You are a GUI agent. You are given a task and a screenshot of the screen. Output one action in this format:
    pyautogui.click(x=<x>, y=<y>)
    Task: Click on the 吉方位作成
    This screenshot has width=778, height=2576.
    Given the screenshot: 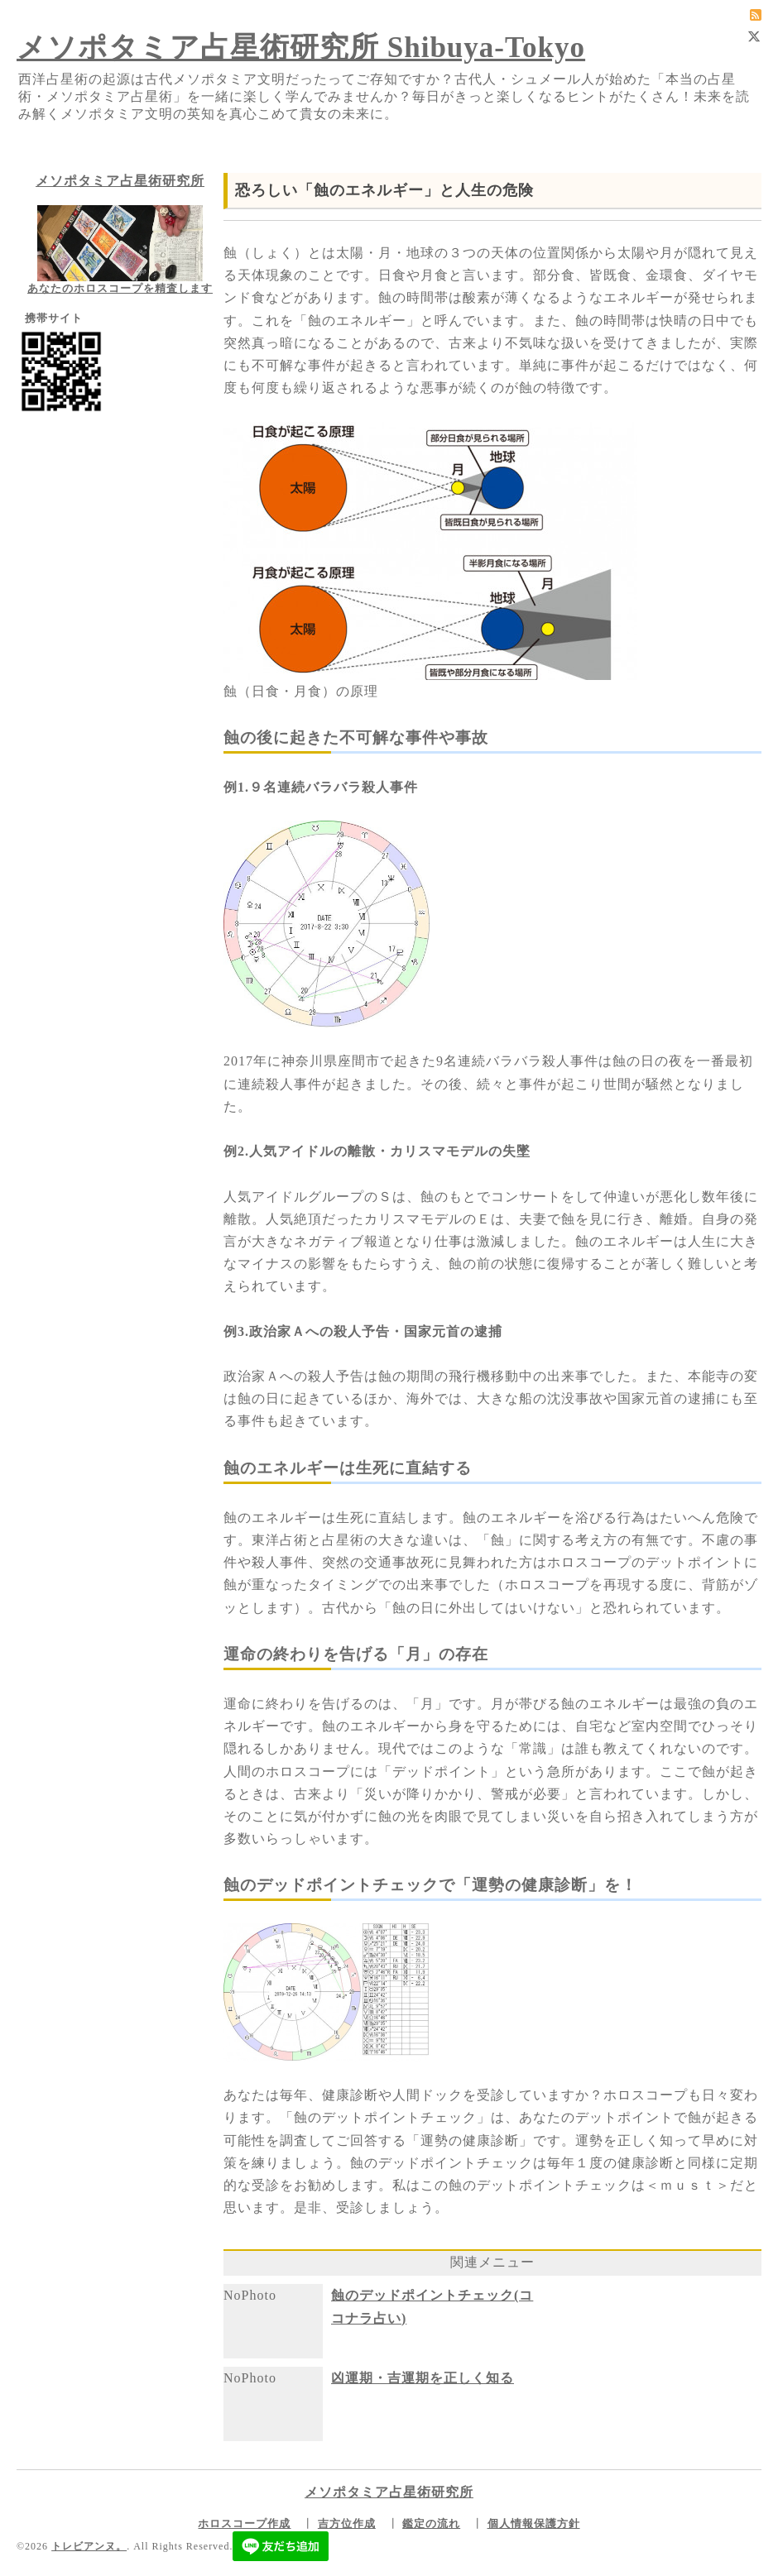 What is the action you would take?
    pyautogui.click(x=347, y=2523)
    